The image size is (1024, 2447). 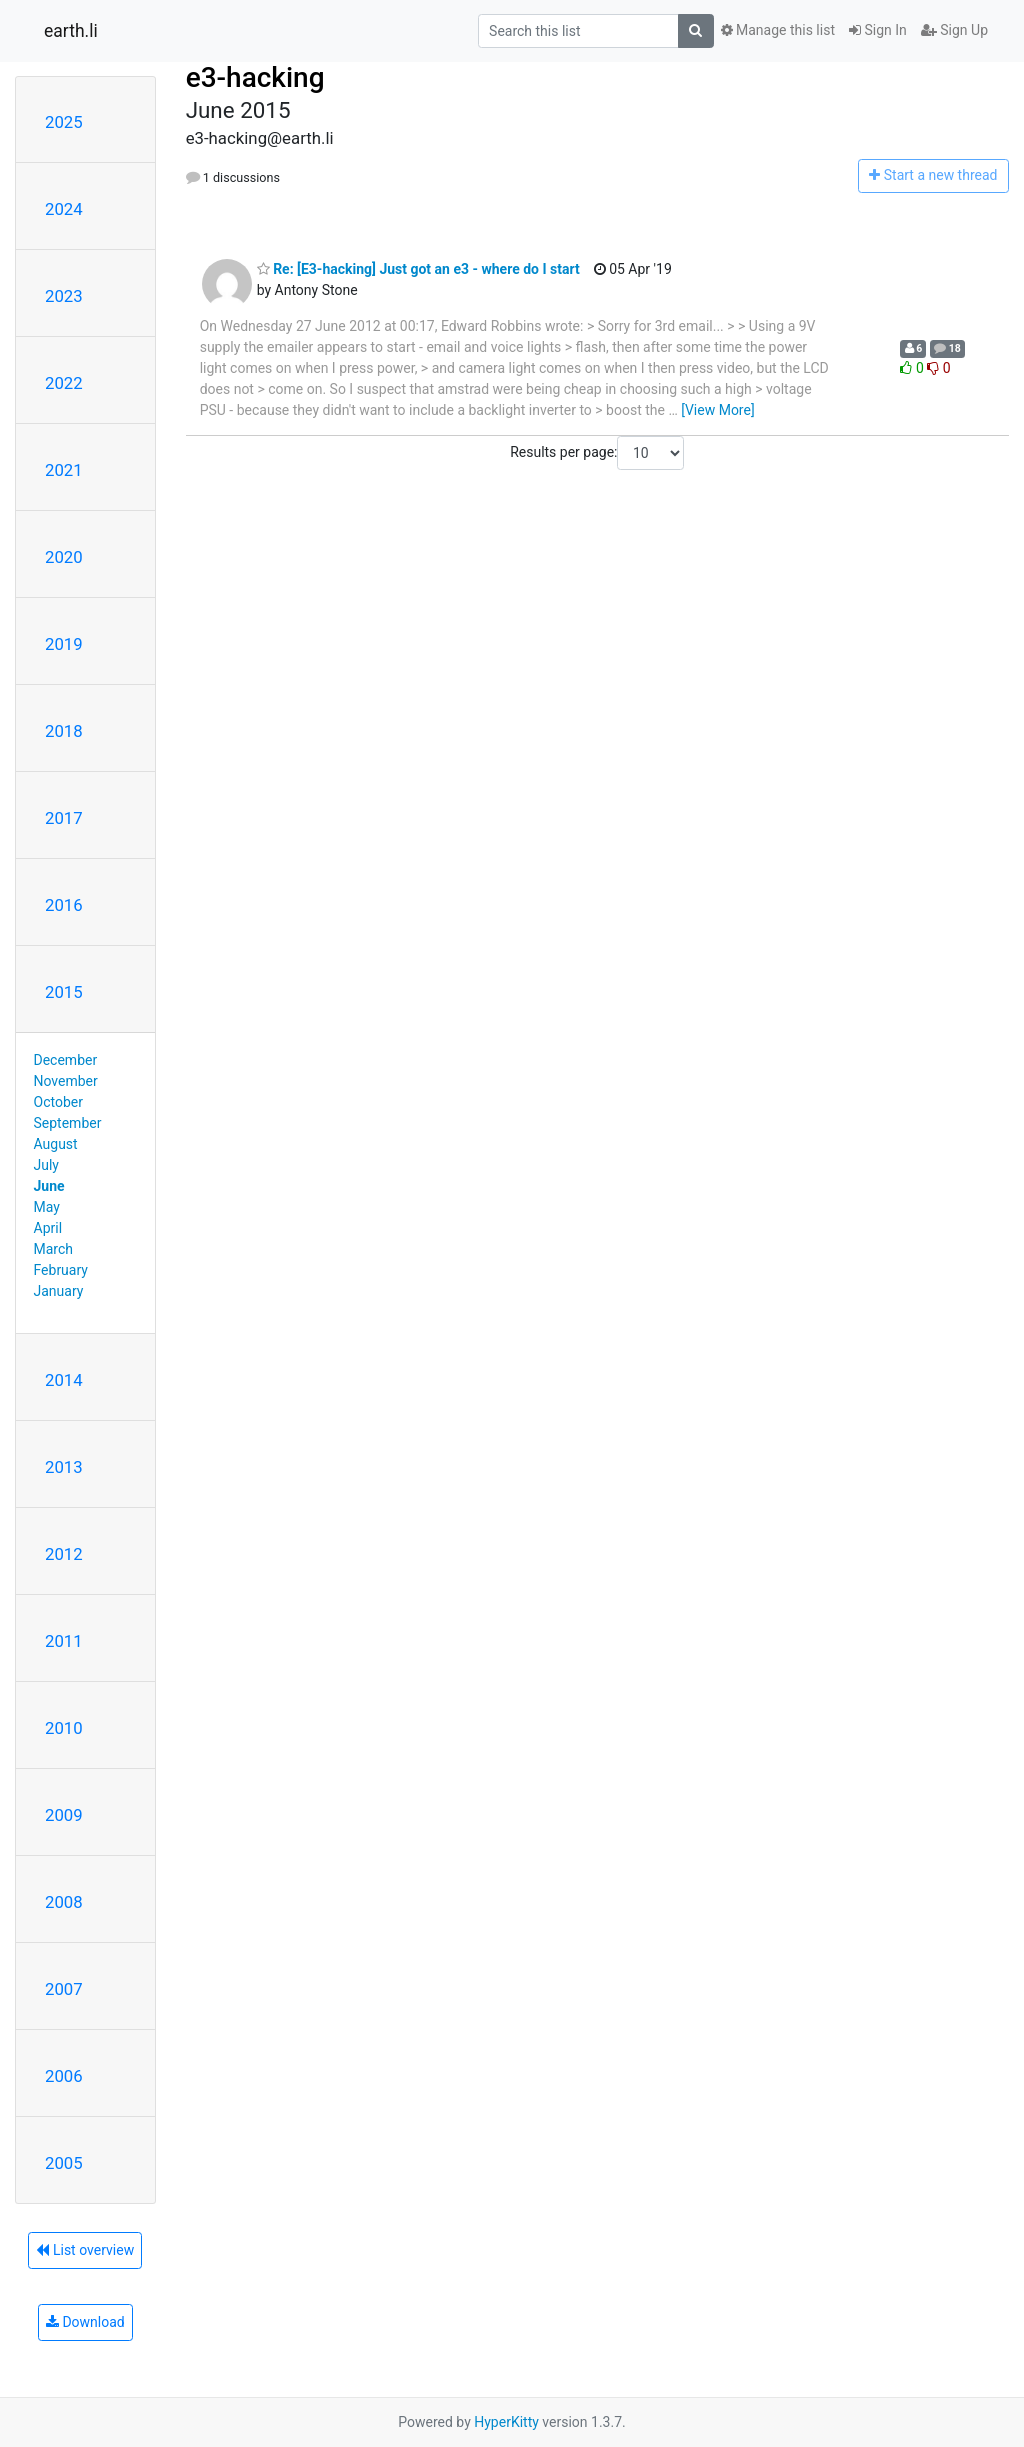 What do you see at coordinates (506, 2422) in the screenshot?
I see `HyperKitty` at bounding box center [506, 2422].